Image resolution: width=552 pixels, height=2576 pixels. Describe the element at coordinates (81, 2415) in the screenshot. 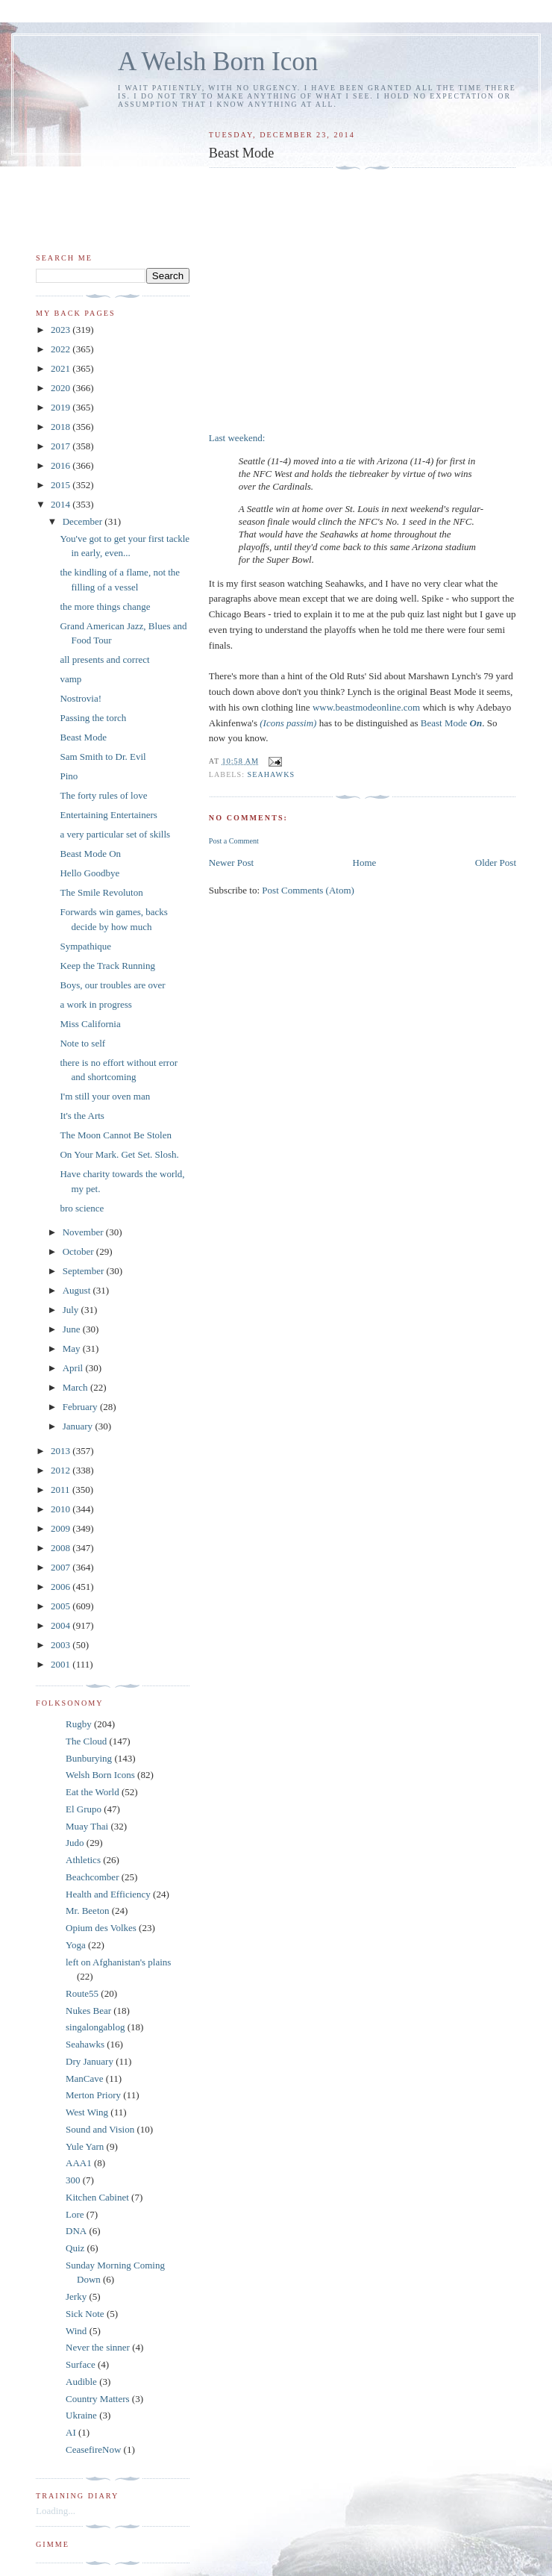

I see `Ukraine` at that location.